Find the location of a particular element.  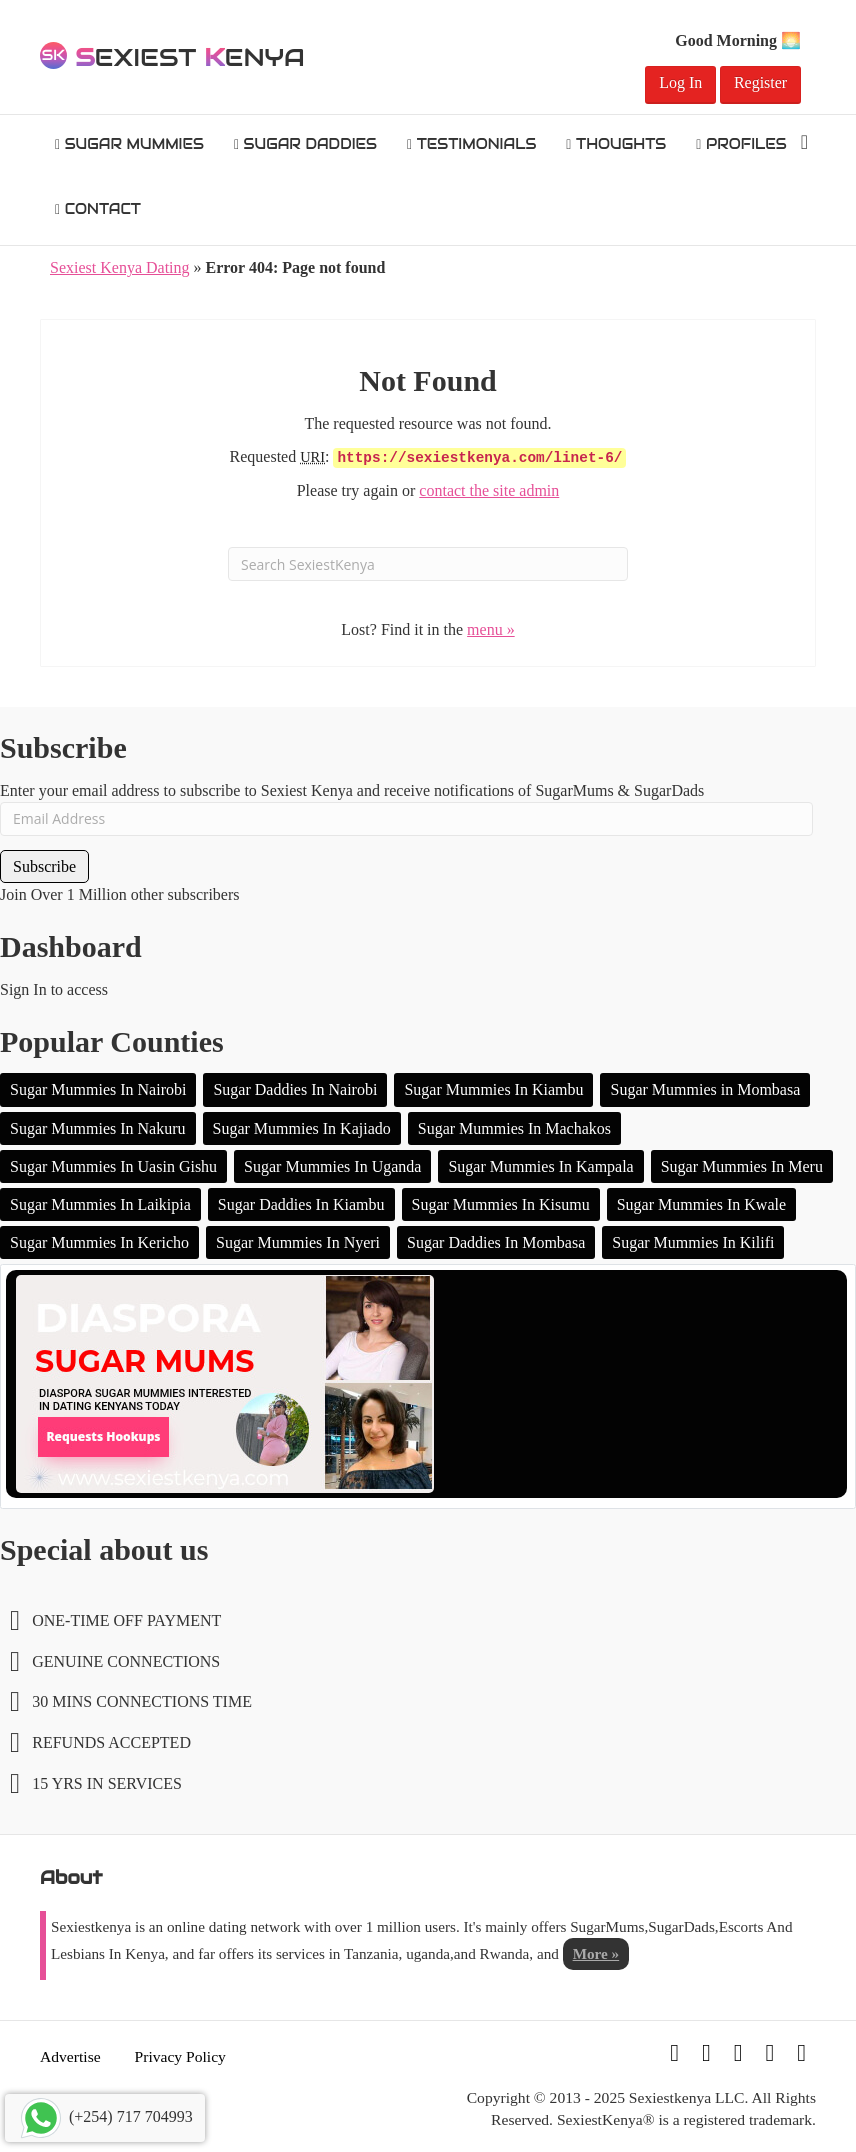

Sugar Mummies in Mombasa [Sugar Mummies in Mombasa (13 items)] is located at coordinates (705, 1089).